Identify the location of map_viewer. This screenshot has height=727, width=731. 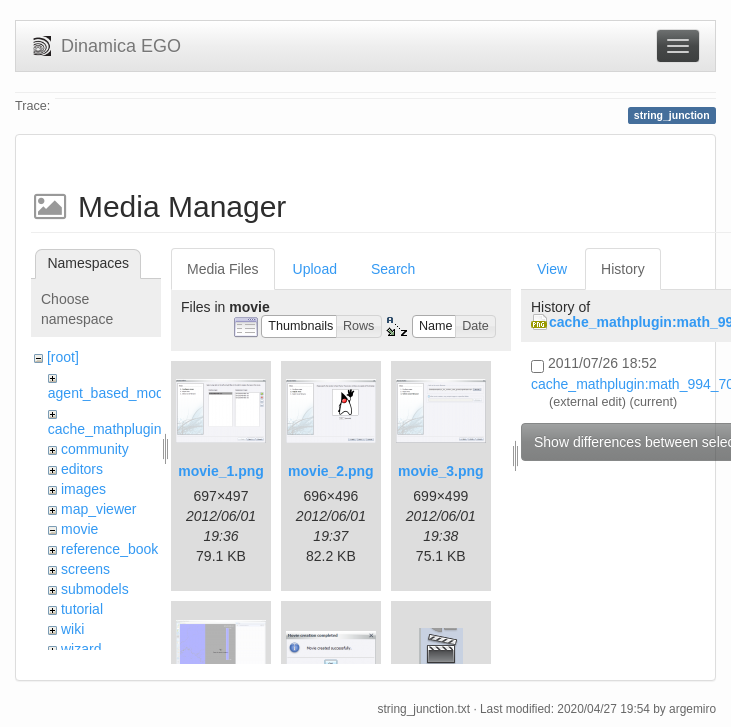
(98, 509).